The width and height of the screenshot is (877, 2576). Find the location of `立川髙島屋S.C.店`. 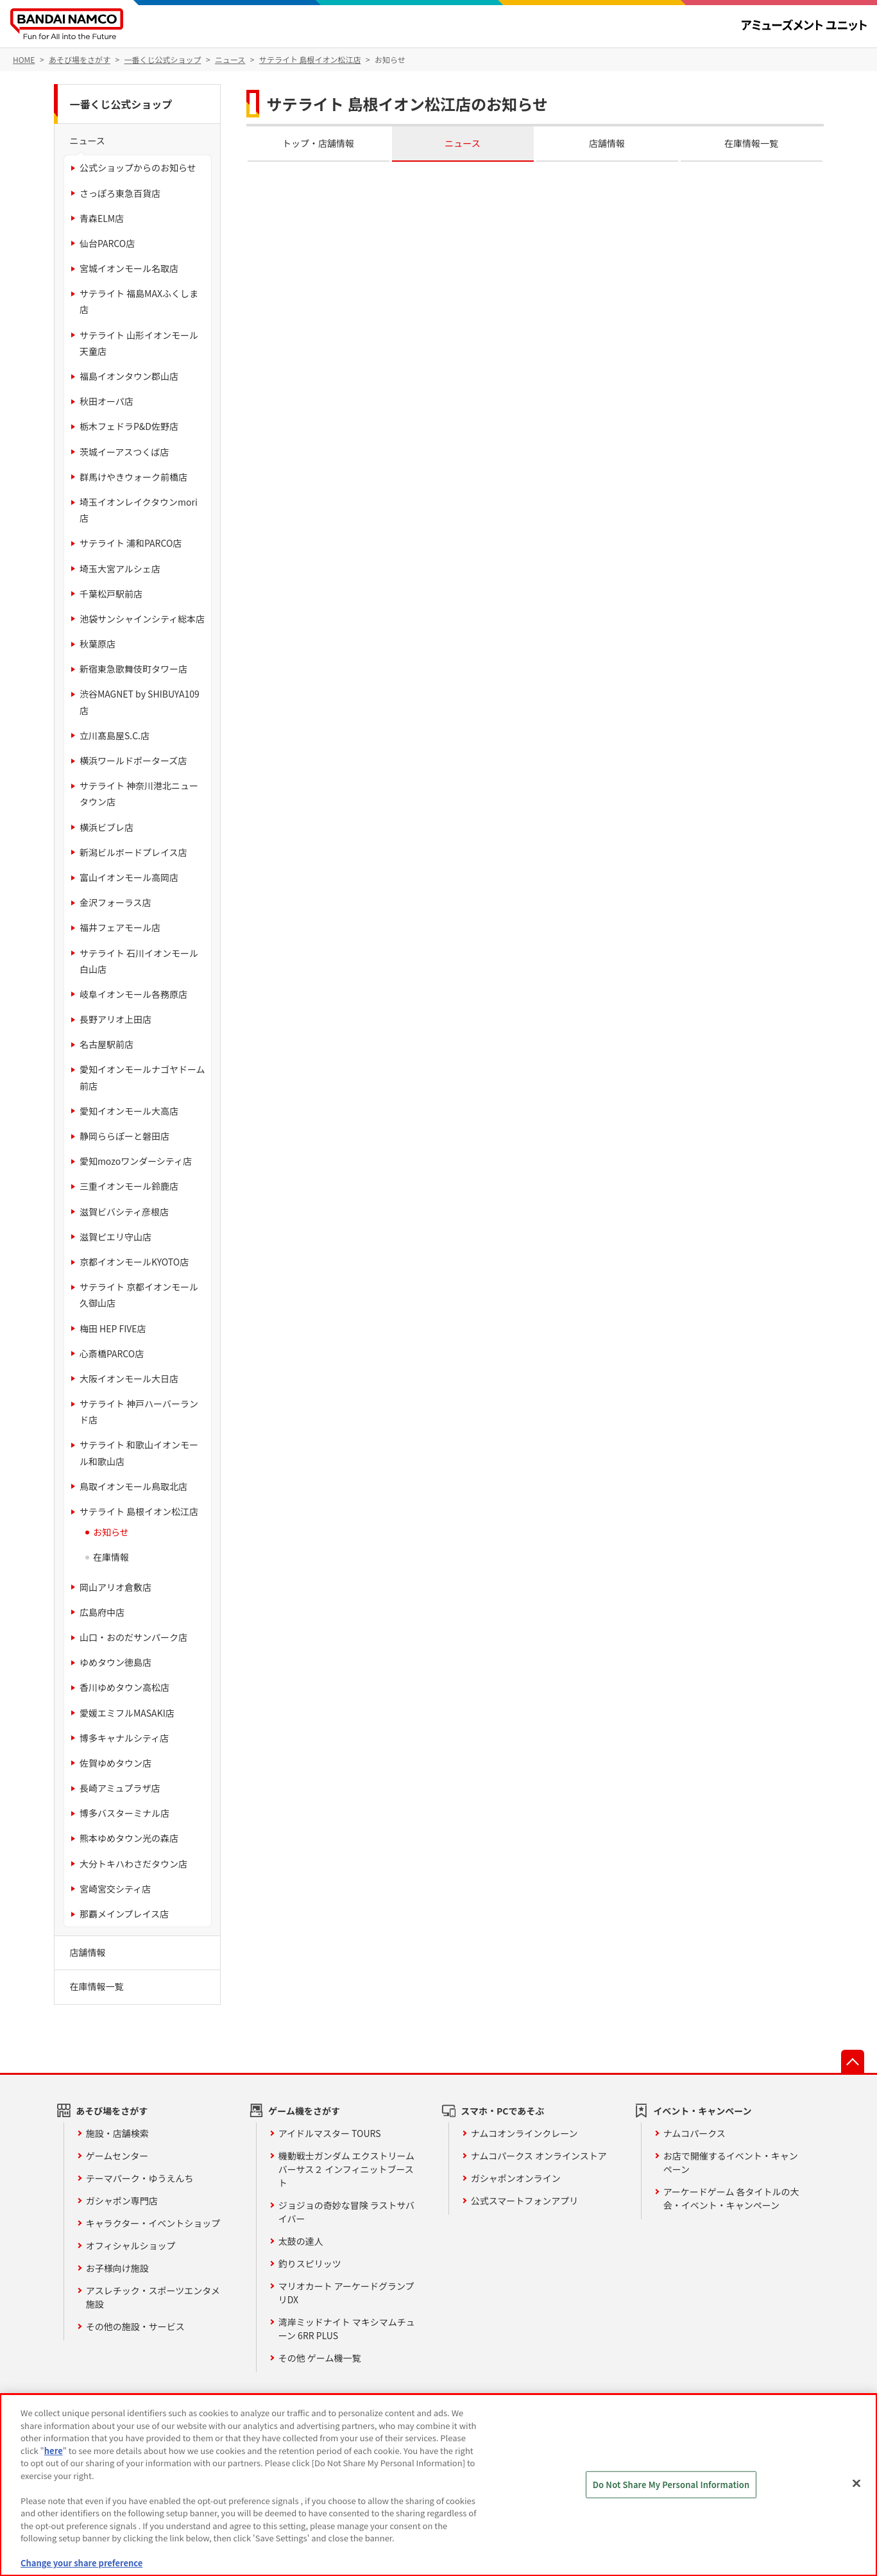

立川髙島屋S.C.店 is located at coordinates (114, 735).